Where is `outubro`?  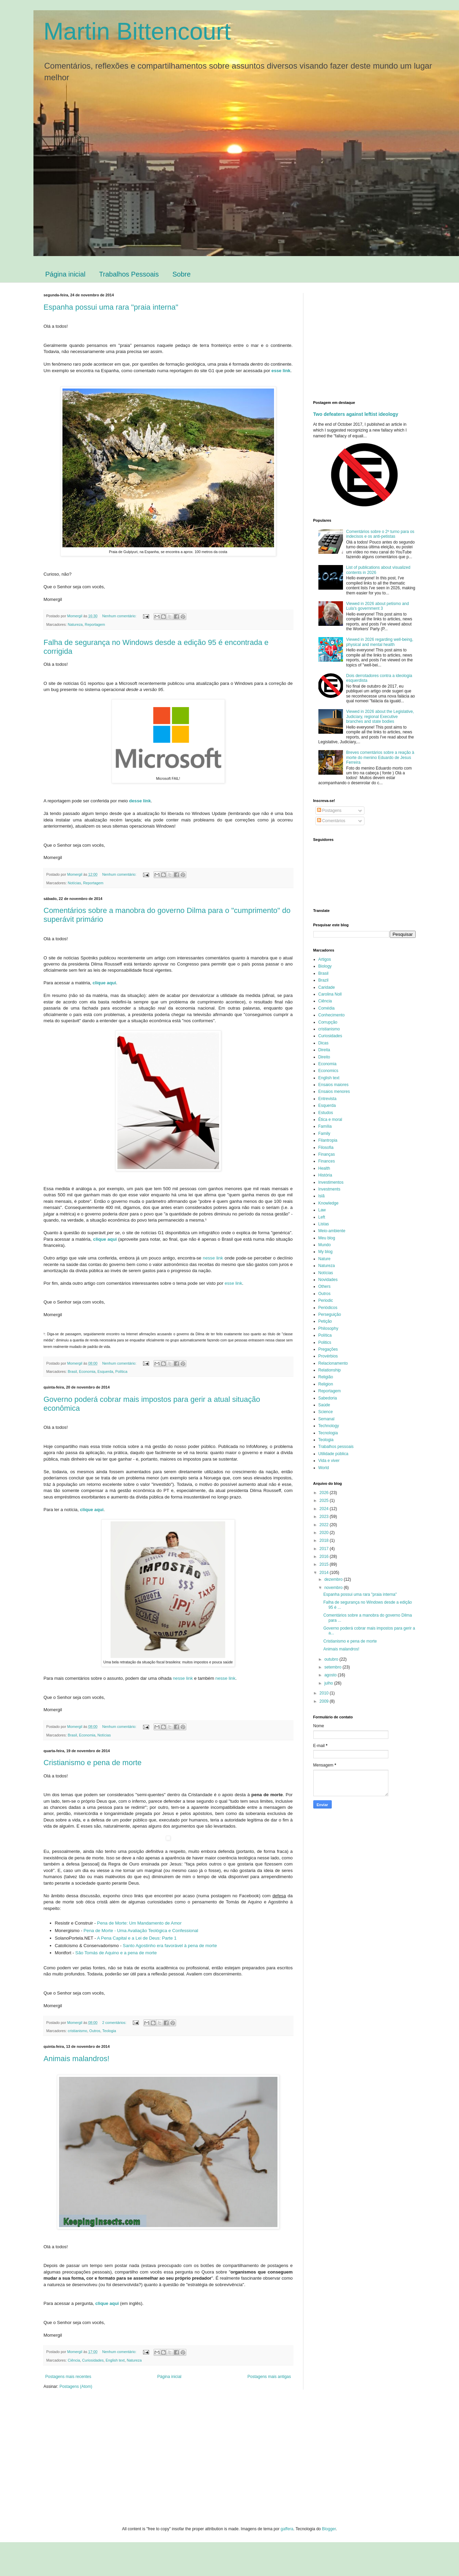
outubro is located at coordinates (331, 1659).